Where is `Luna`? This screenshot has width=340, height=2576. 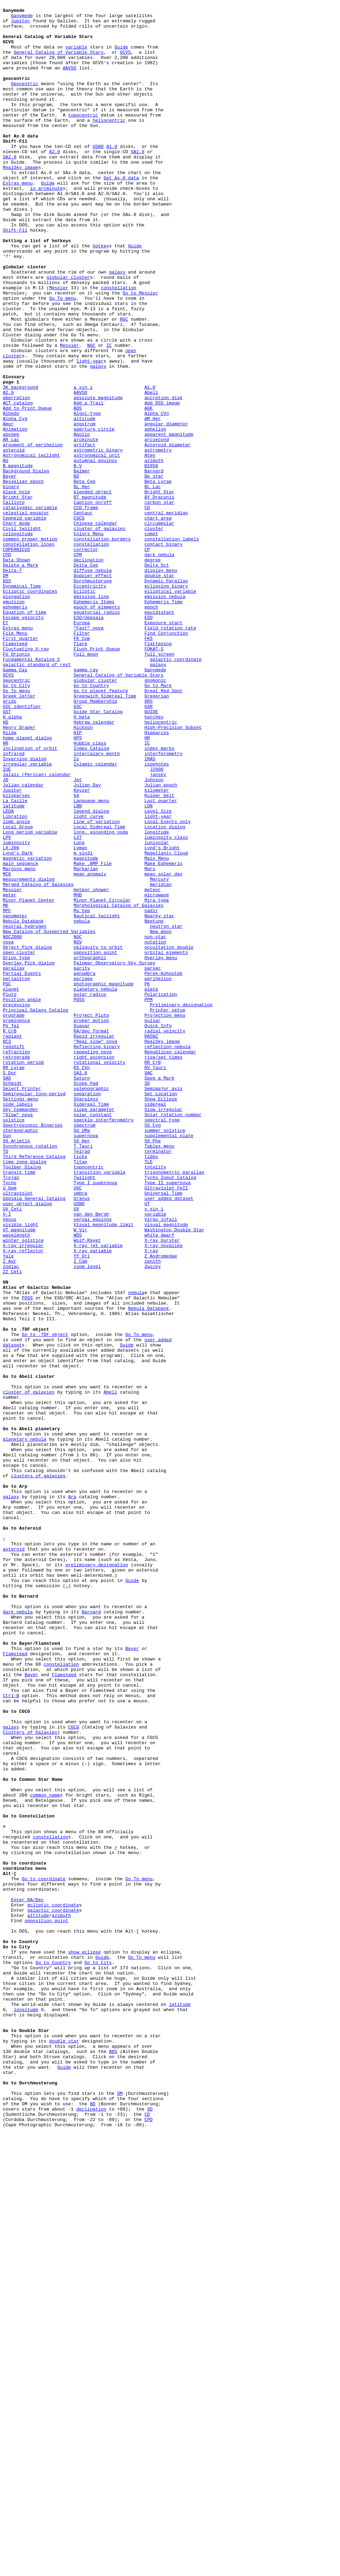
Luna is located at coordinates (79, 1011).